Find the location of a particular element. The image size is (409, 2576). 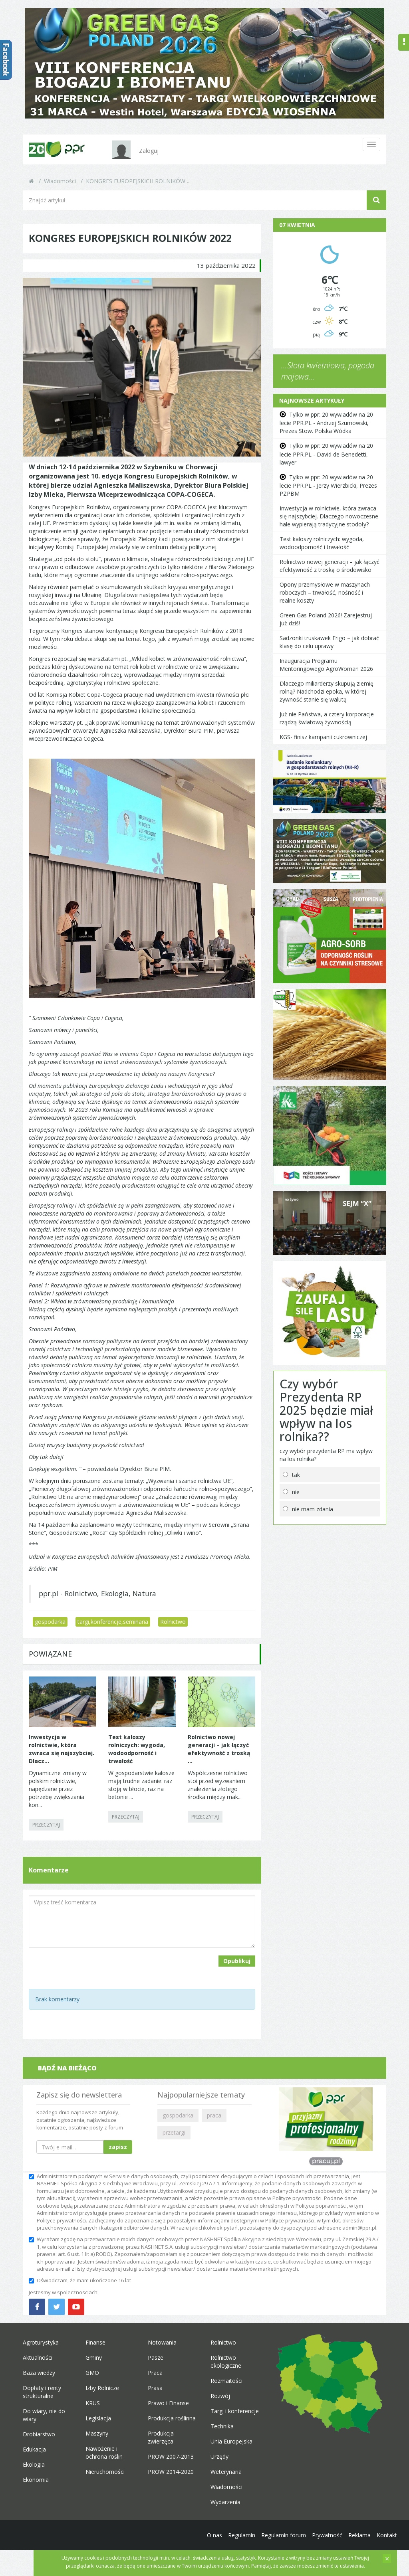

Urzędy is located at coordinates (219, 2456).